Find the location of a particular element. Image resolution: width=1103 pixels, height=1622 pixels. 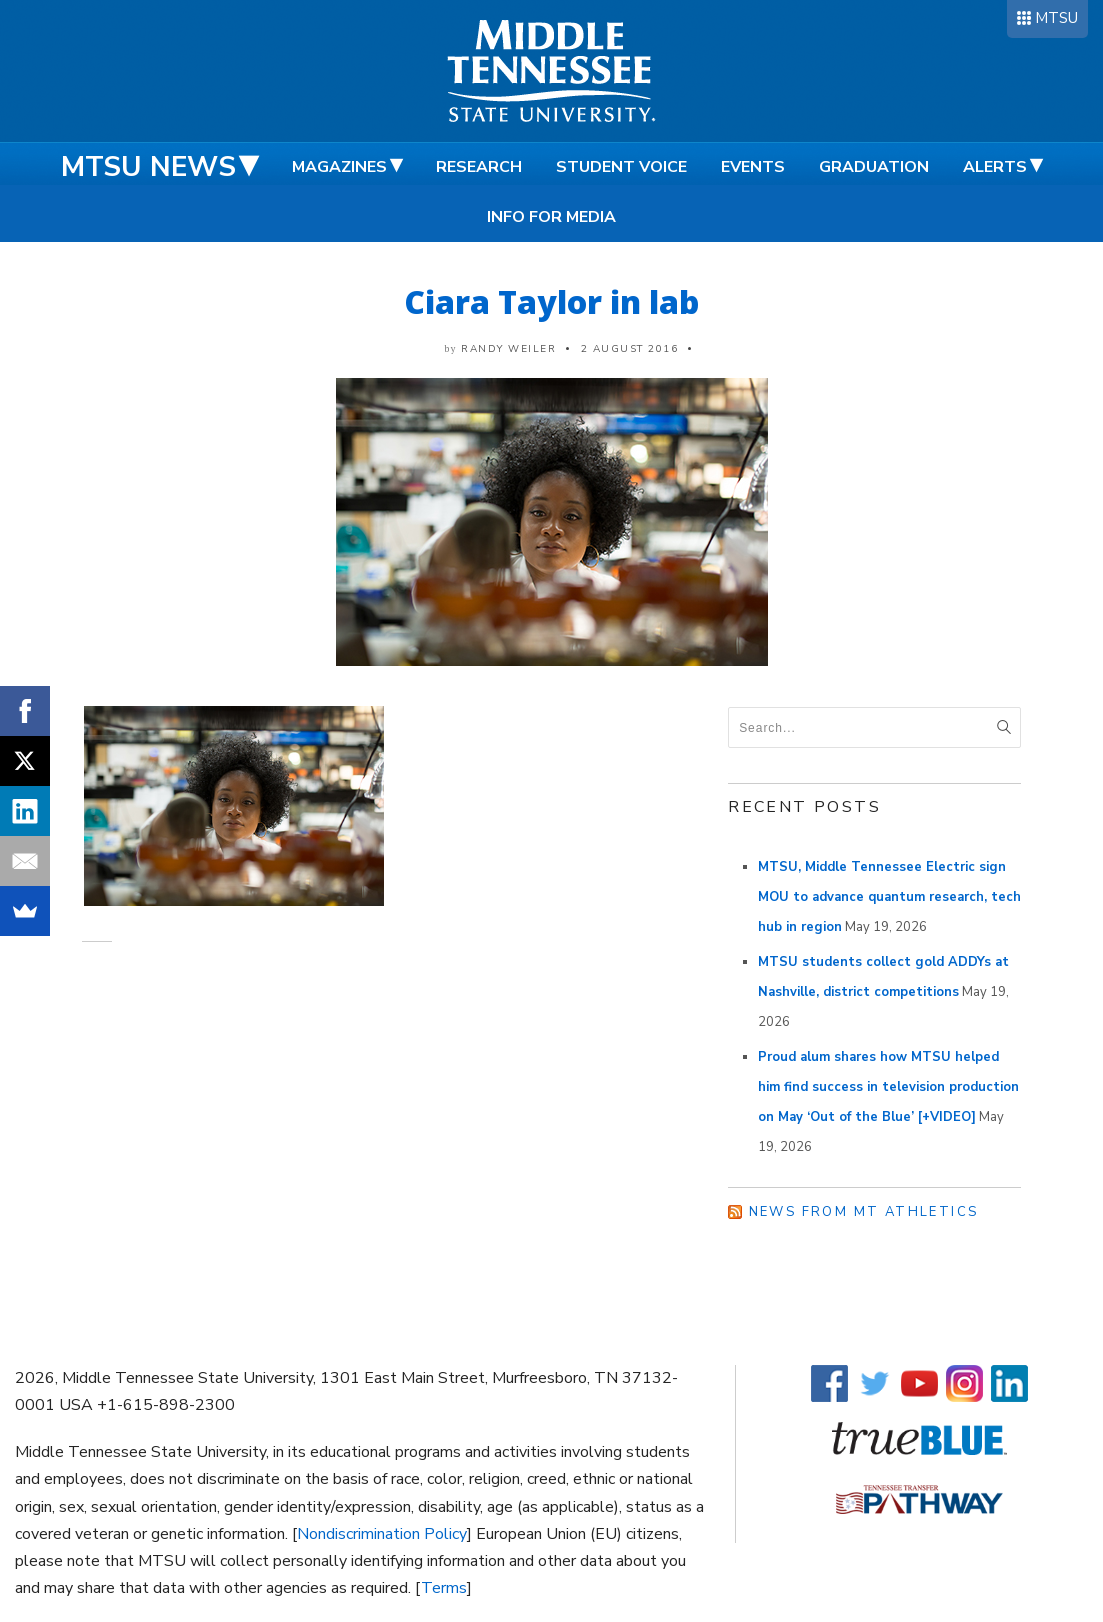

Events is located at coordinates (753, 167).